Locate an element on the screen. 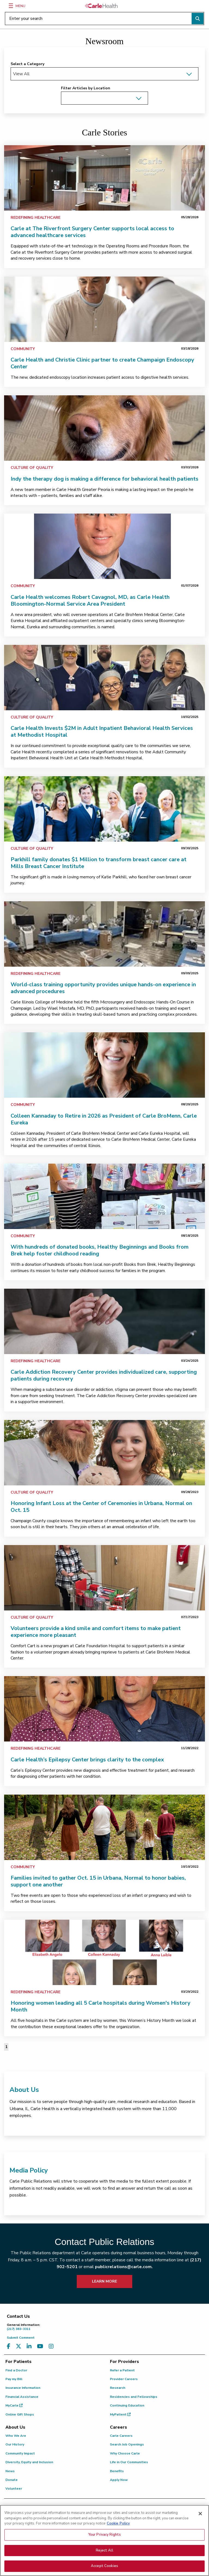 Image resolution: width=209 pixels, height=2576 pixels. With hundreds of donated books, Healthy Beginnings and Books from Brek help foster childhood reading is located at coordinates (100, 1250).